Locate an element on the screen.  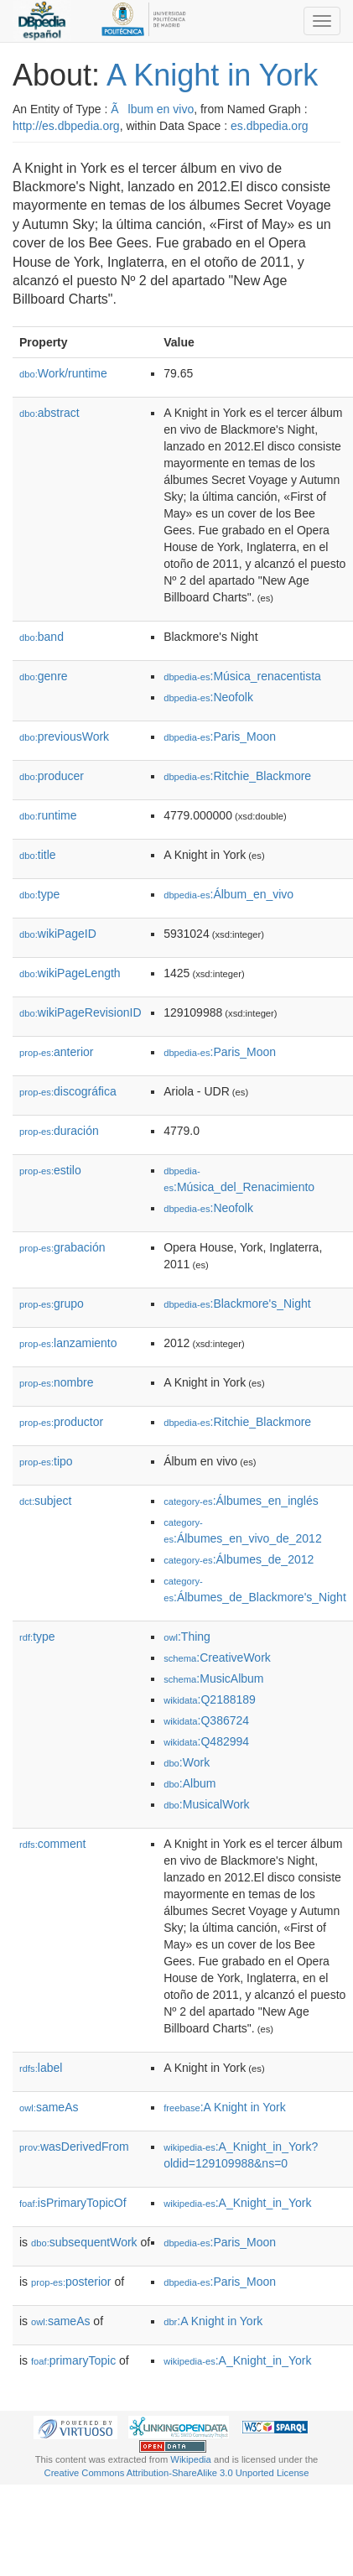
duración is located at coordinates (59, 1130).